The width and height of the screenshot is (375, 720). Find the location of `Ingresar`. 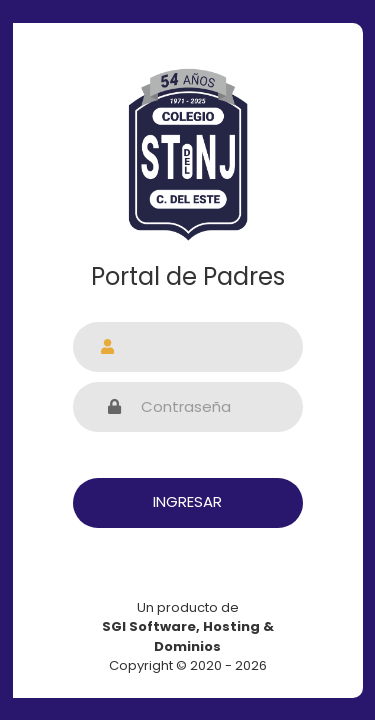

Ingresar is located at coordinates (187, 501).